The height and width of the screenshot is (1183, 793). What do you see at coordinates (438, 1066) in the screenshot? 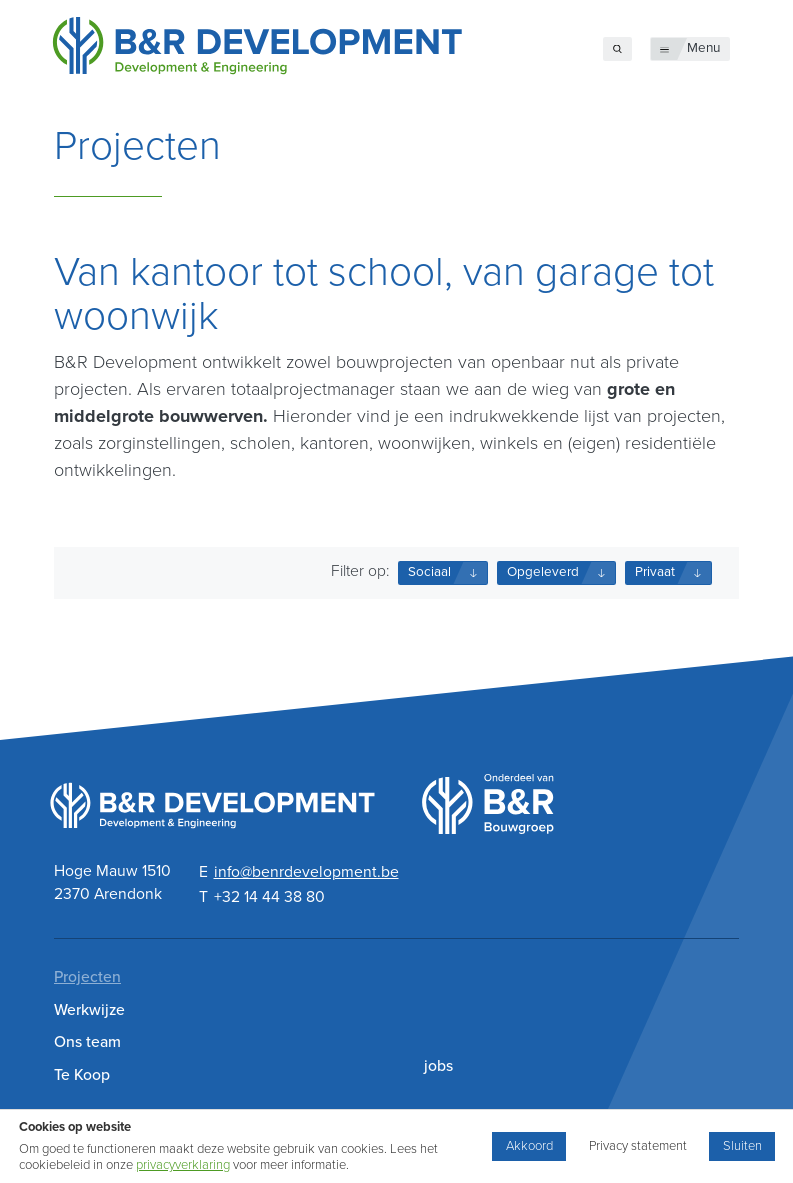
I see `jobs` at bounding box center [438, 1066].